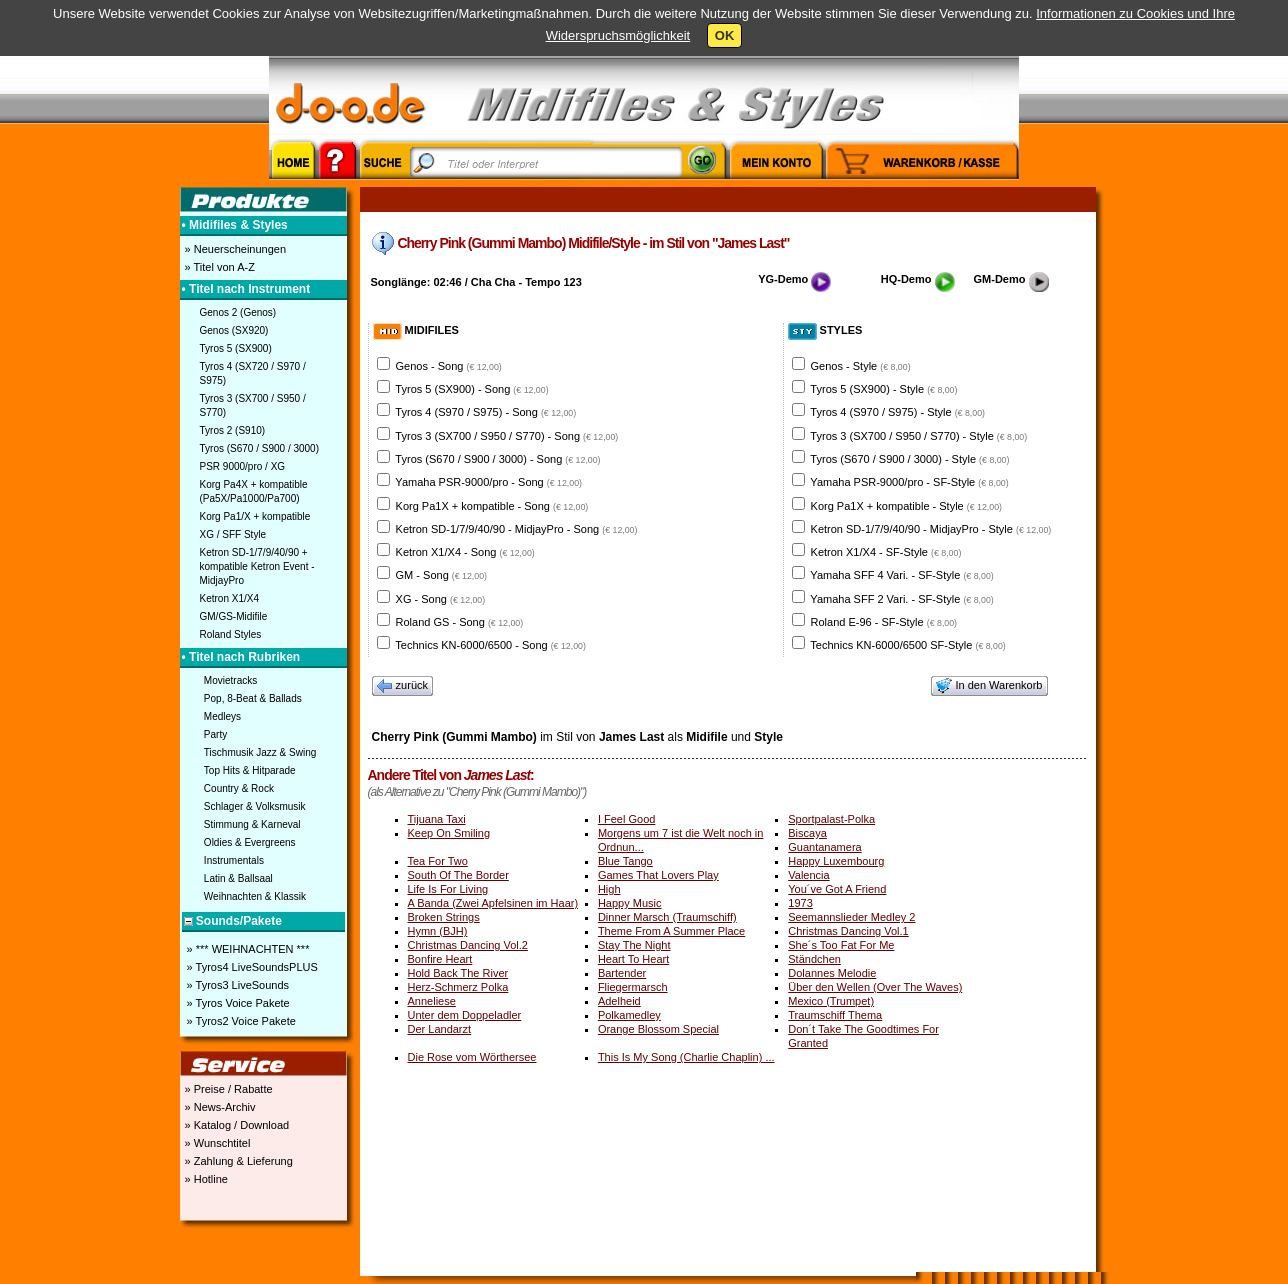  What do you see at coordinates (918, 436) in the screenshot?
I see `Tyros 3 (SX700 / S950 / S770) - Style` at bounding box center [918, 436].